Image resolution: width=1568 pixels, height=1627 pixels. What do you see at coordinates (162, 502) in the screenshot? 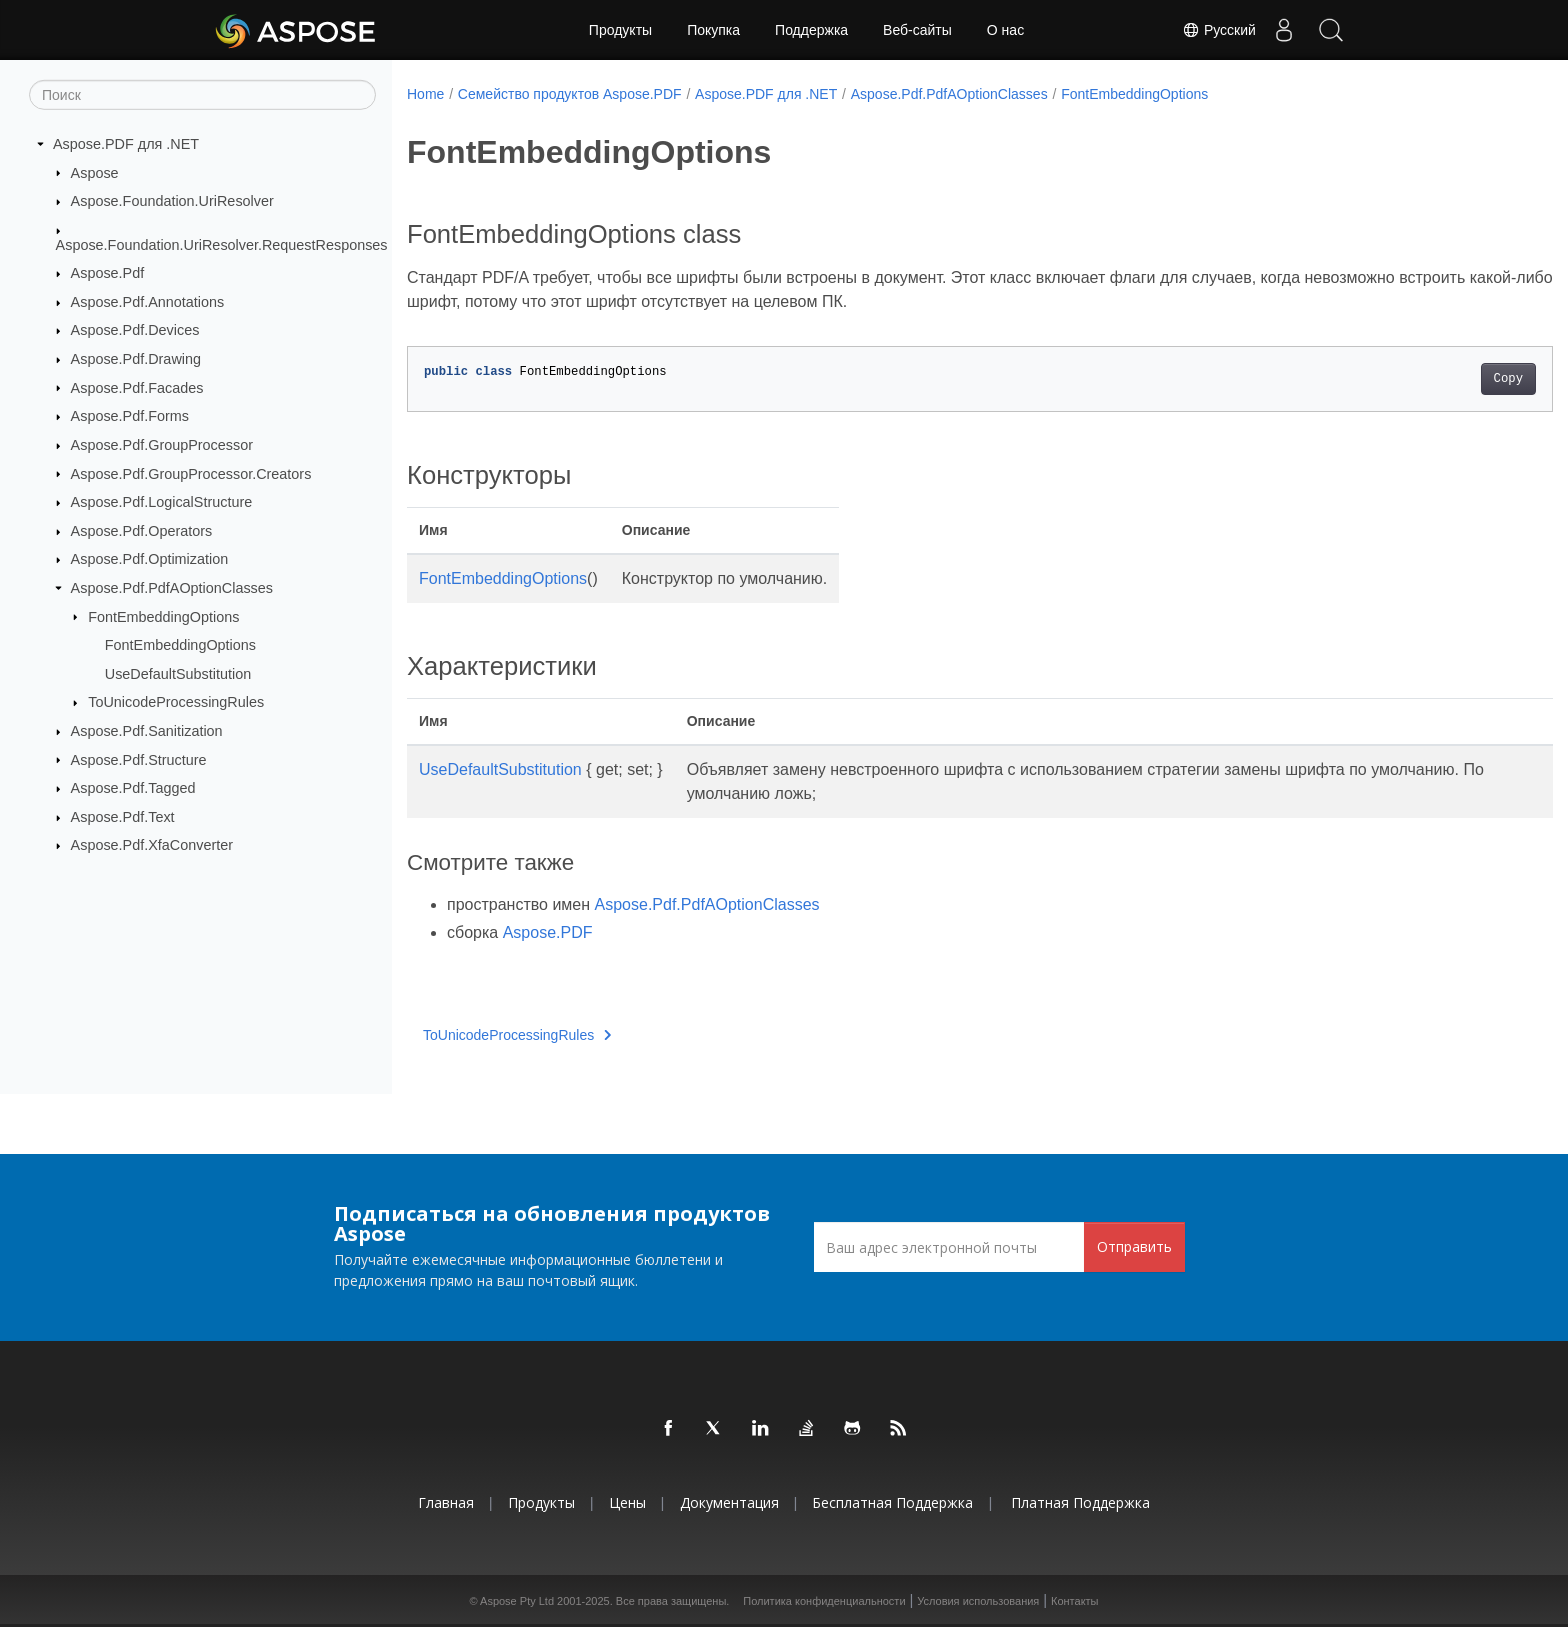
I see `Aspose.Pdf.LogicalStructure` at bounding box center [162, 502].